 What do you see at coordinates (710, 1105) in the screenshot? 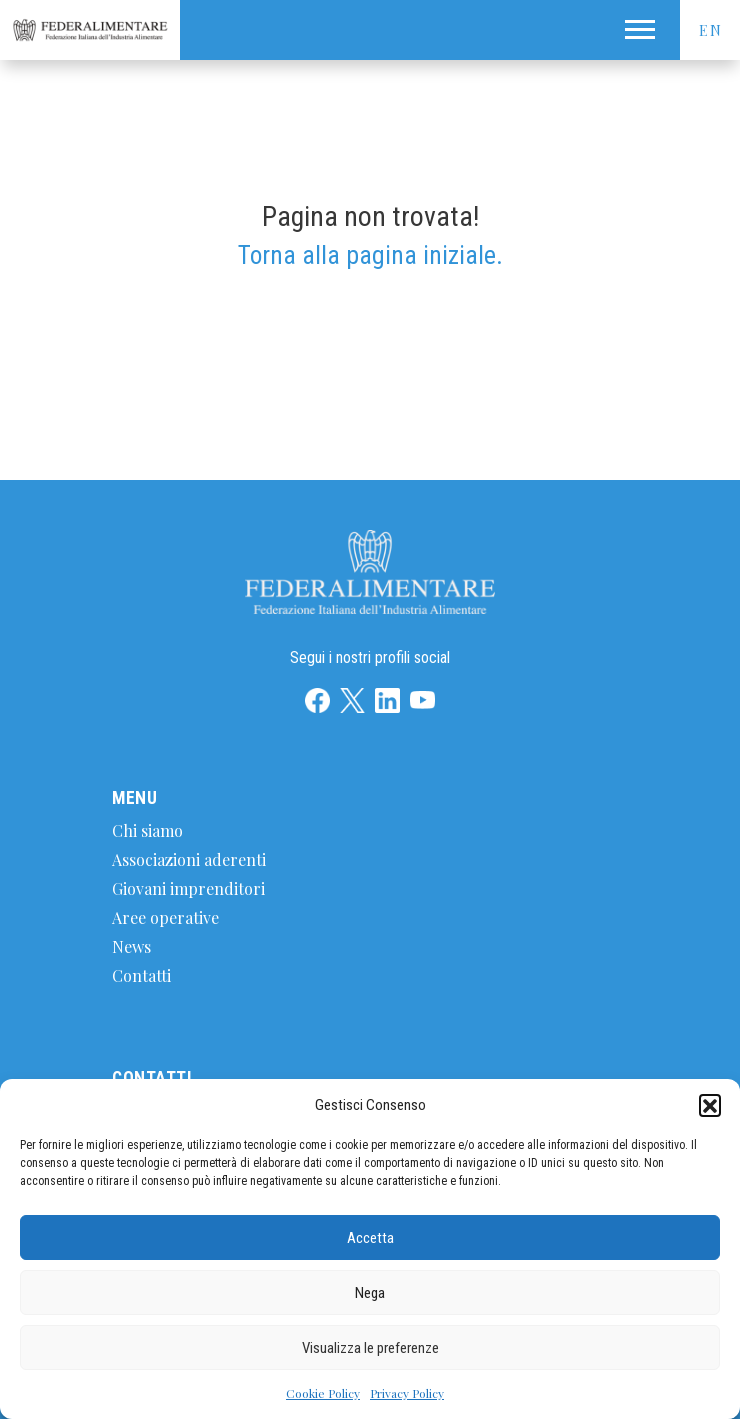
I see `[button]` at bounding box center [710, 1105].